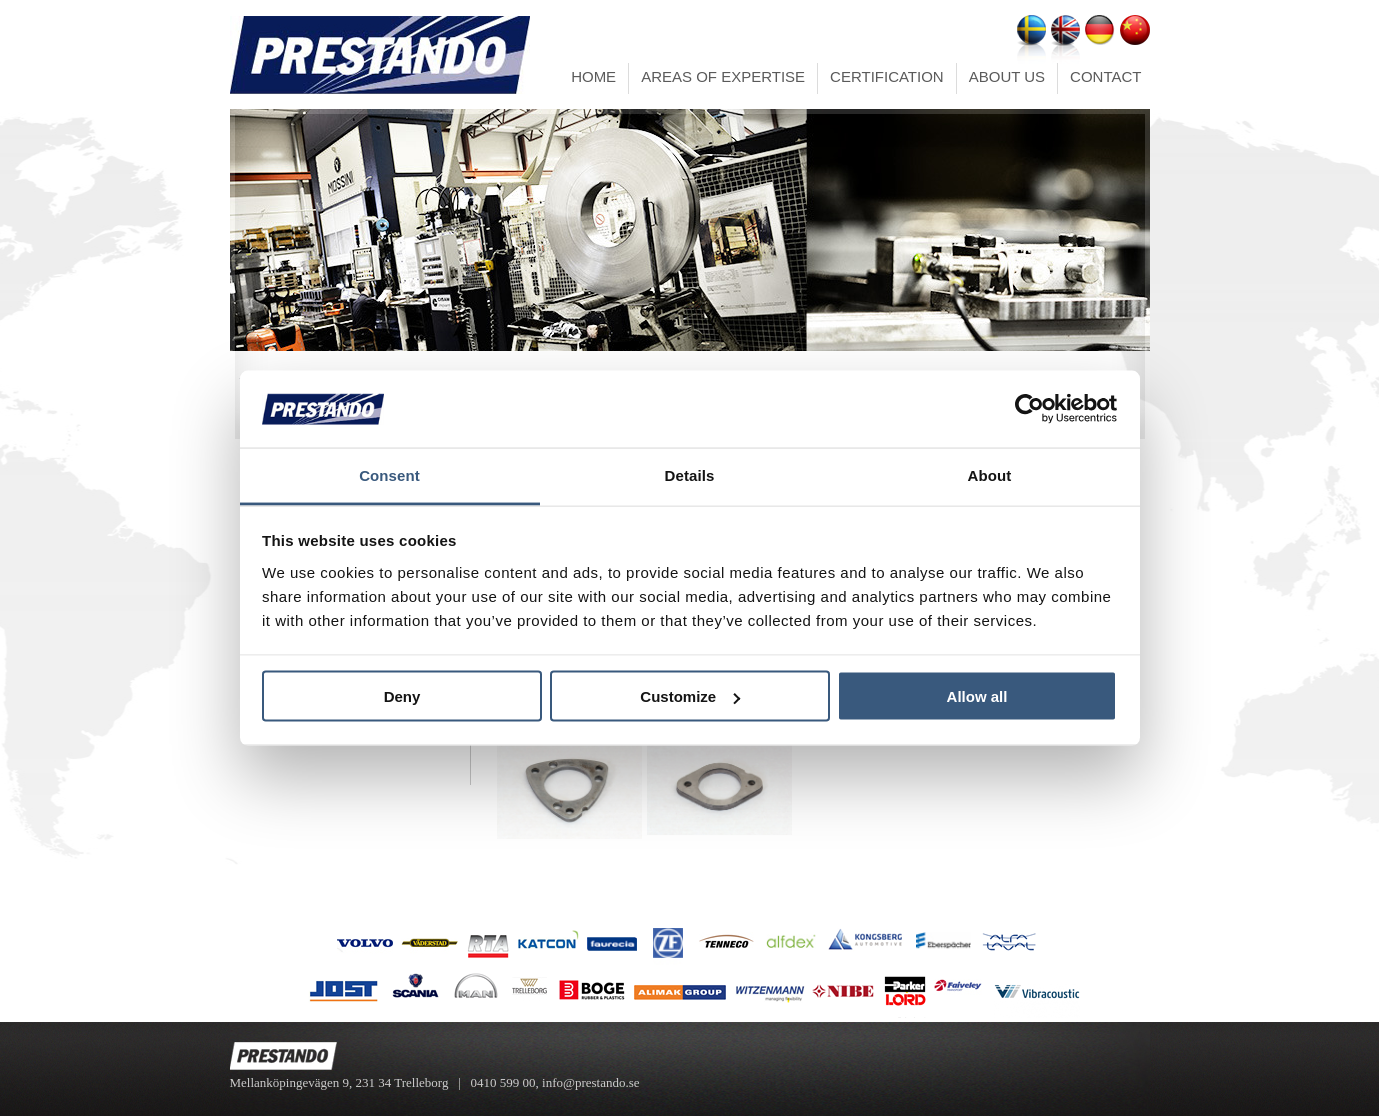 Image resolution: width=1379 pixels, height=1116 pixels. Describe the element at coordinates (723, 76) in the screenshot. I see `AREAS OF EXPERTISE` at that location.